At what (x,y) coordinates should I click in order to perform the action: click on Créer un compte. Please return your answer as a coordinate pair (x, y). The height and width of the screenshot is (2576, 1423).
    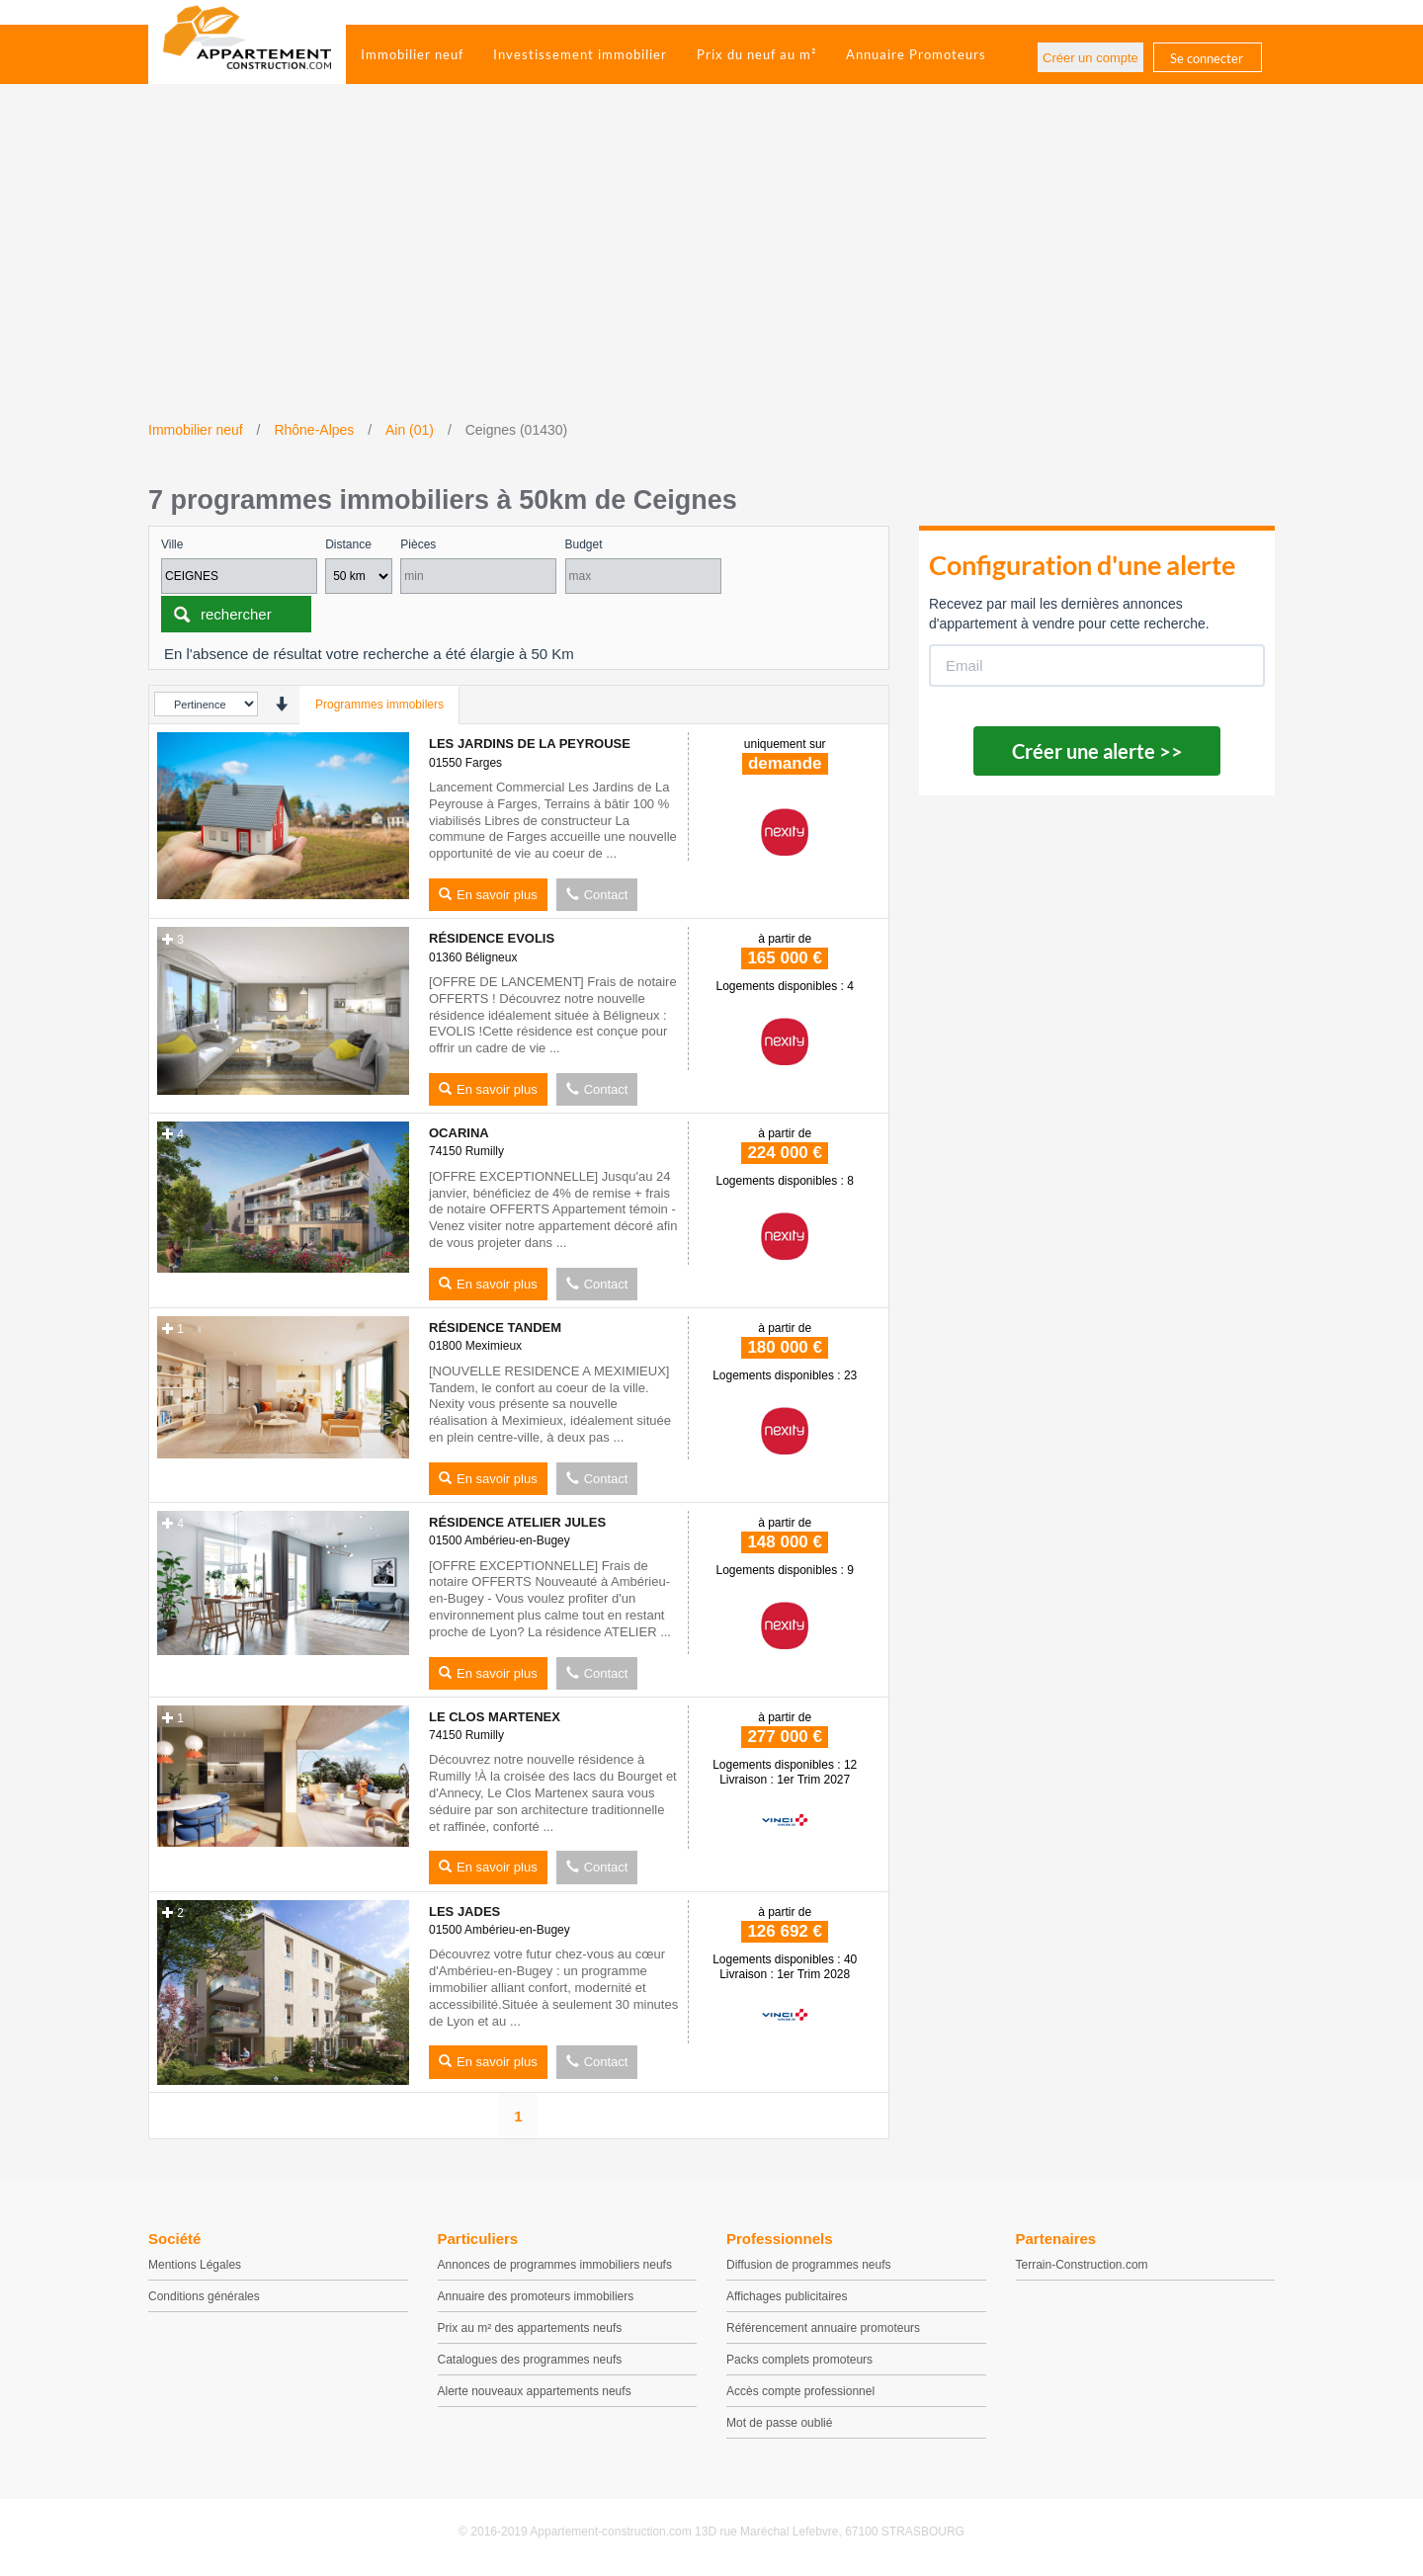
    Looking at the image, I should click on (1090, 57).